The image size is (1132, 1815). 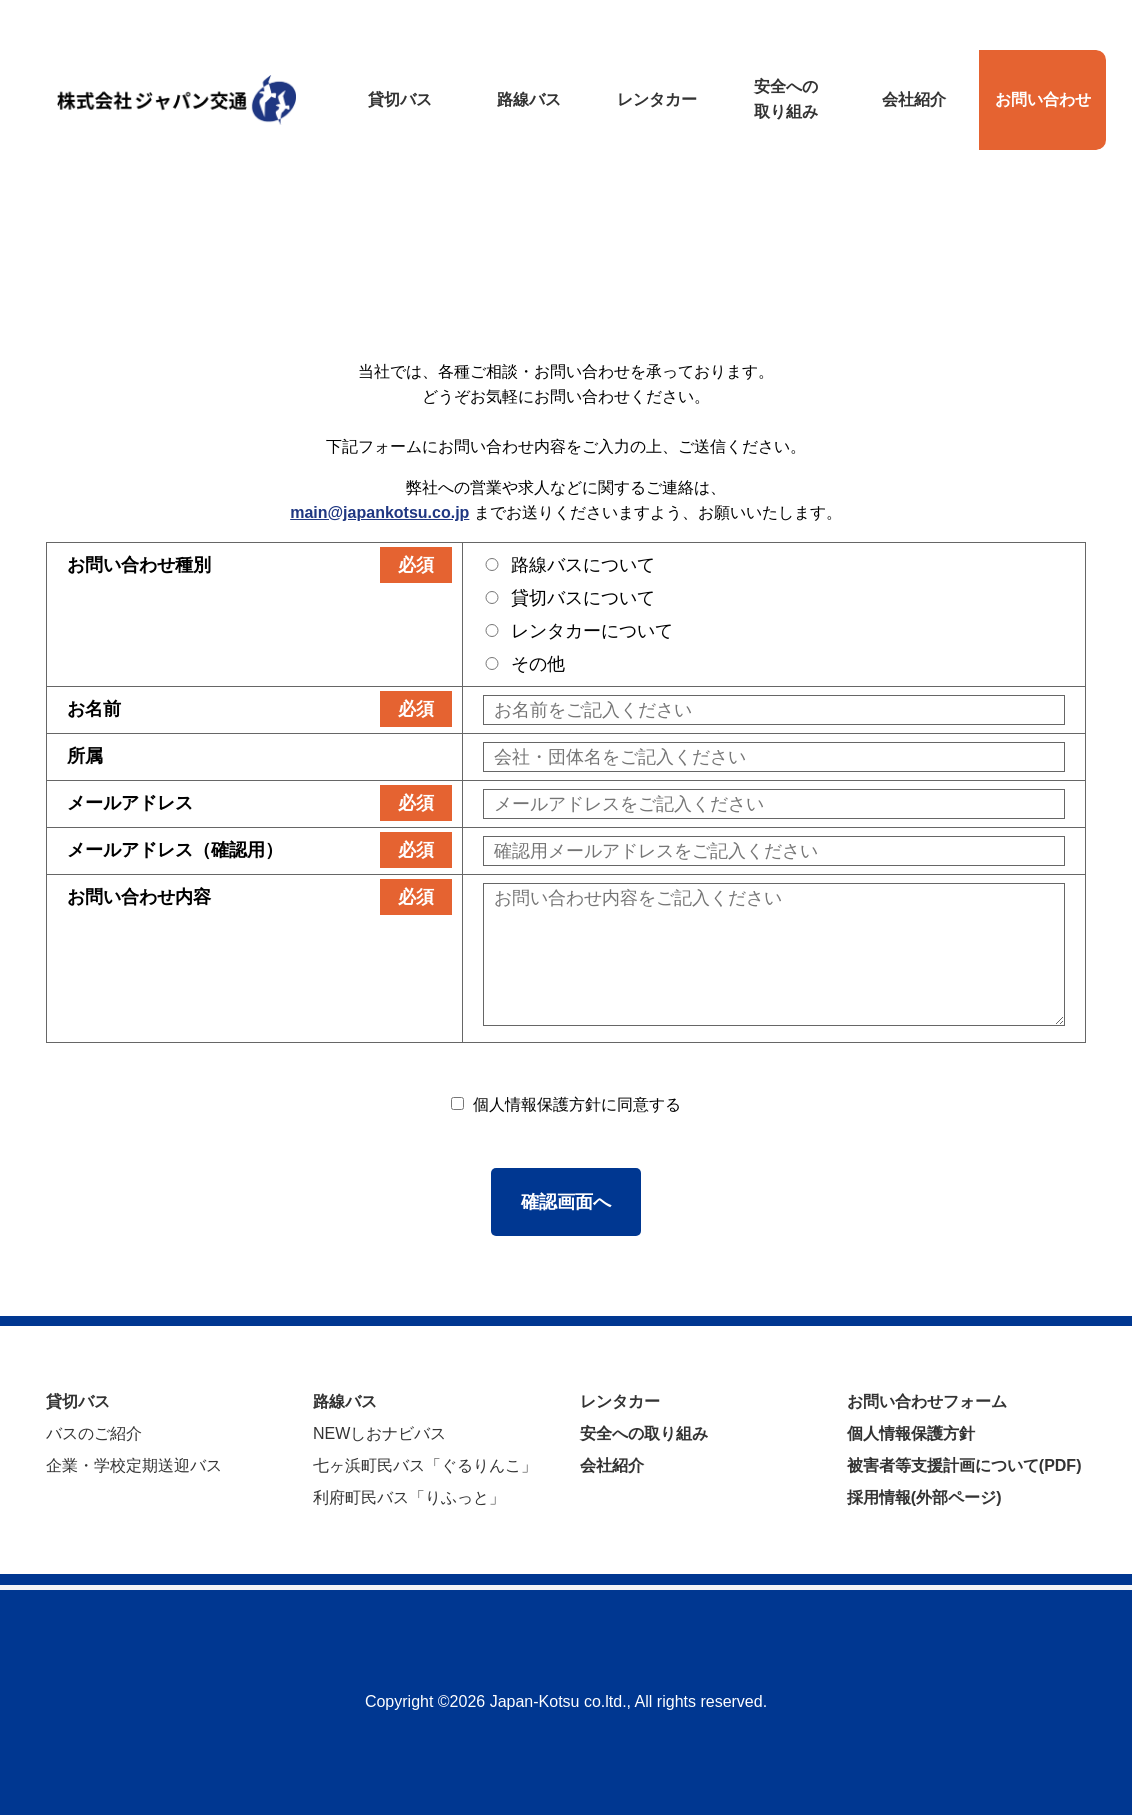 What do you see at coordinates (345, 1401) in the screenshot?
I see `路線バス` at bounding box center [345, 1401].